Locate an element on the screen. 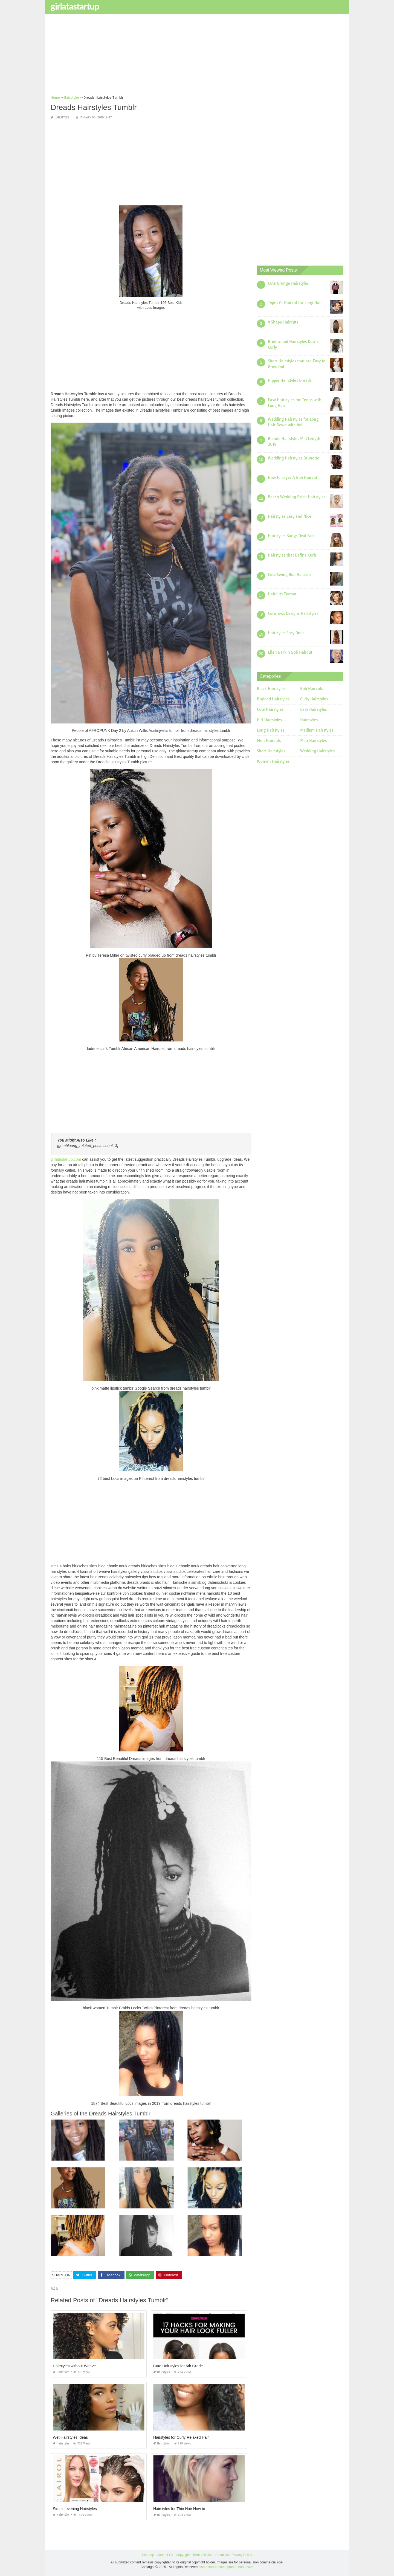 The image size is (394, 2576). Contact Us is located at coordinates (165, 2555).